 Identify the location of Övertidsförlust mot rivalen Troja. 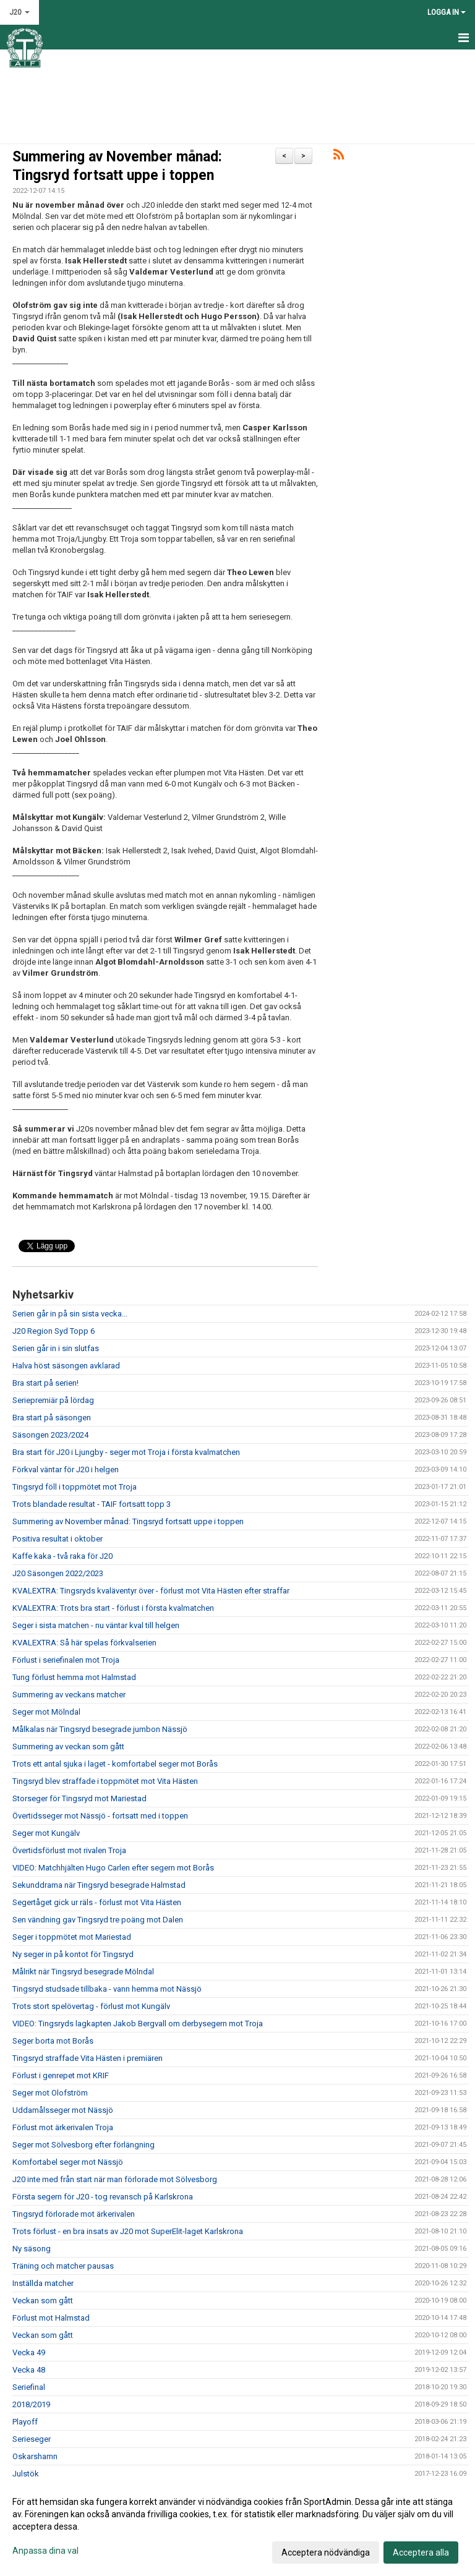
(69, 1850).